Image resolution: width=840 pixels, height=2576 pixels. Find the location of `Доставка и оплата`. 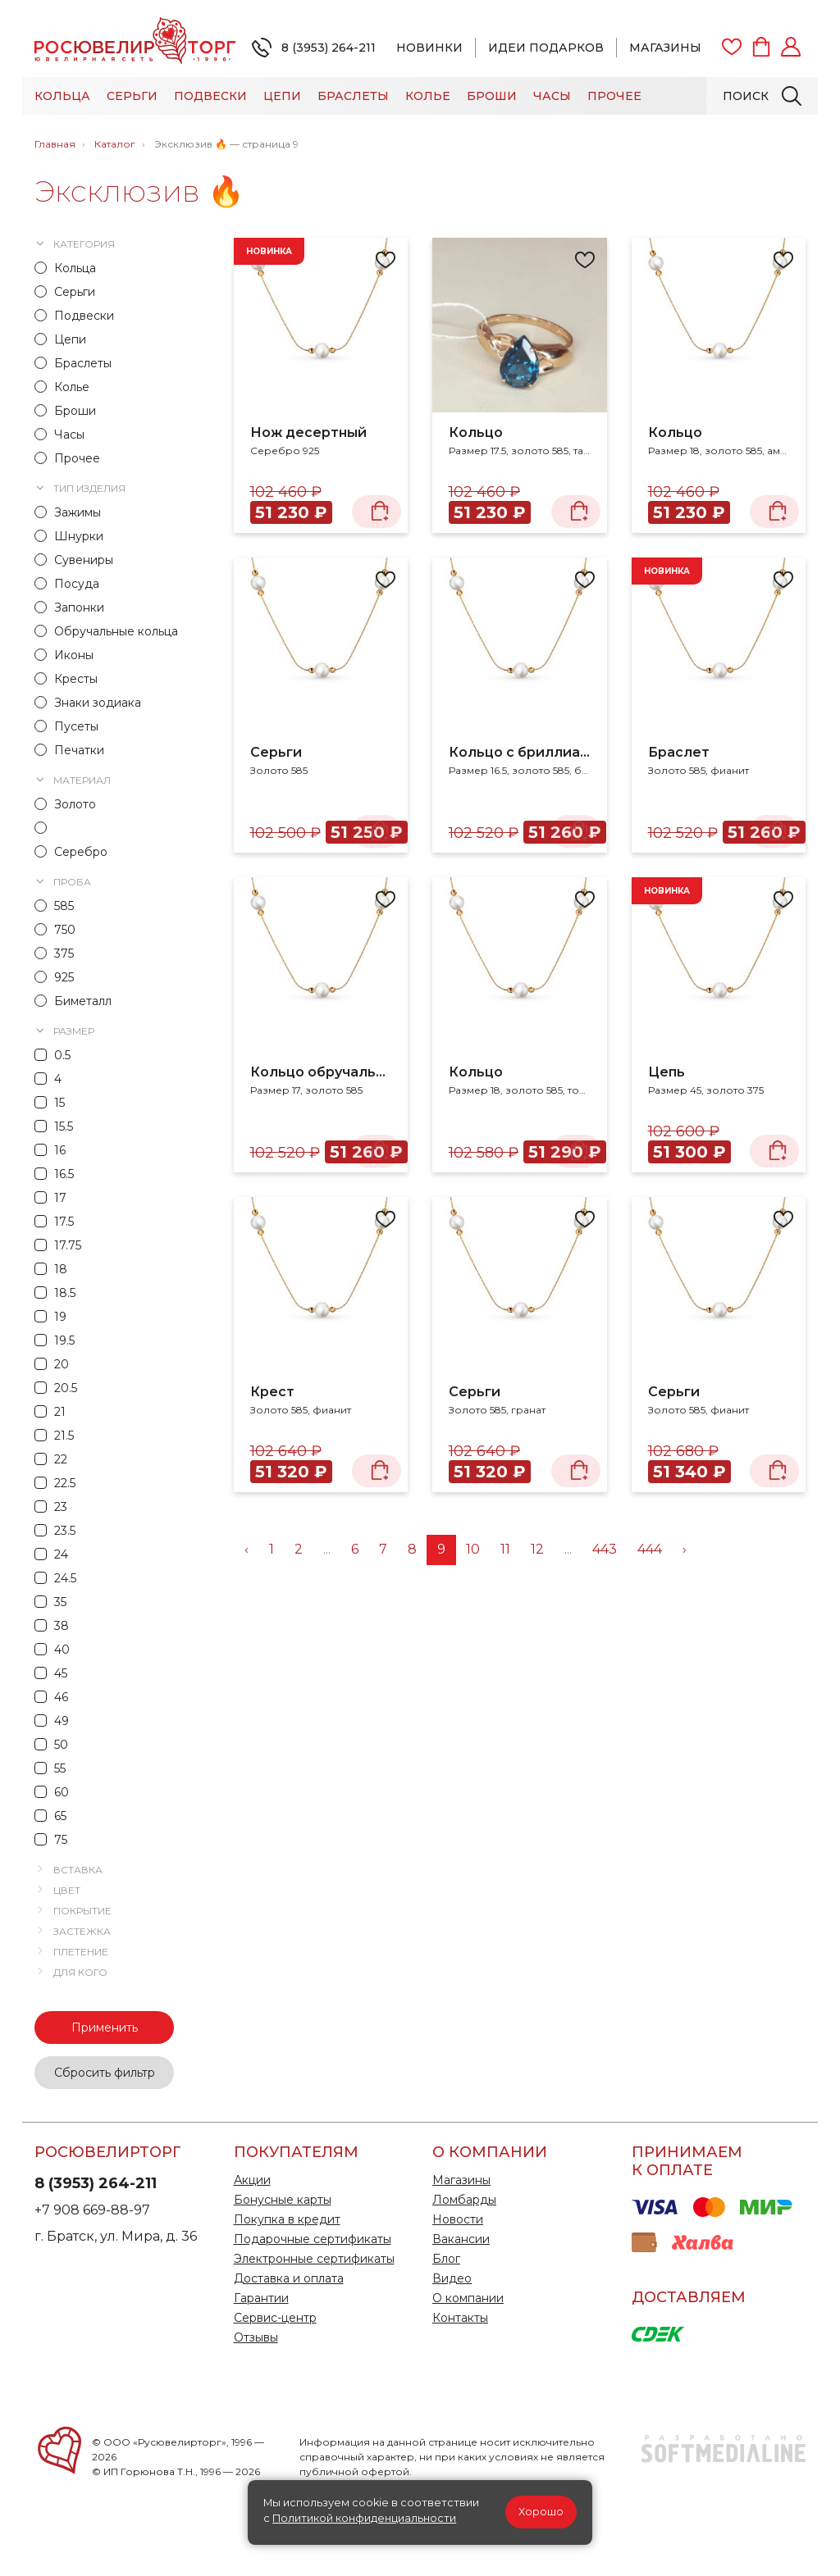

Доставка и оплата is located at coordinates (289, 2278).